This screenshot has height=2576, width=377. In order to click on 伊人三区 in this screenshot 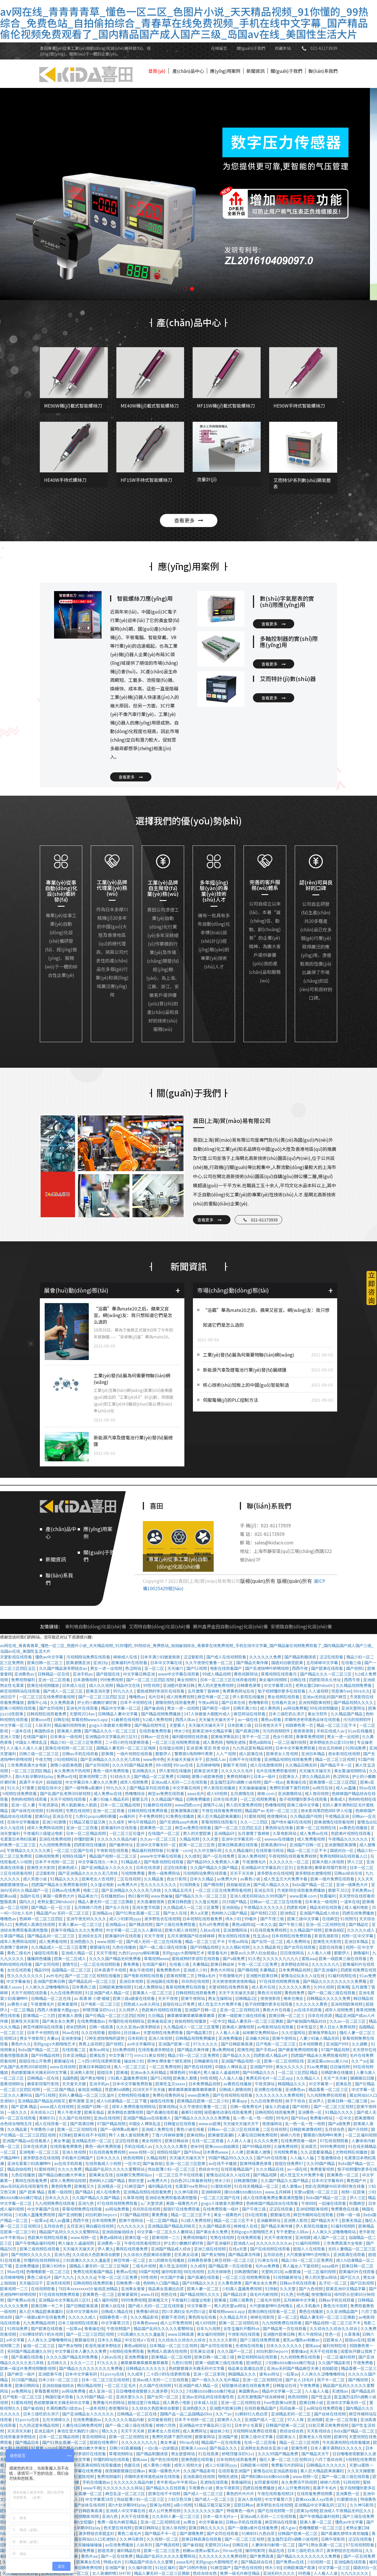, I will do `click(355, 1862)`.